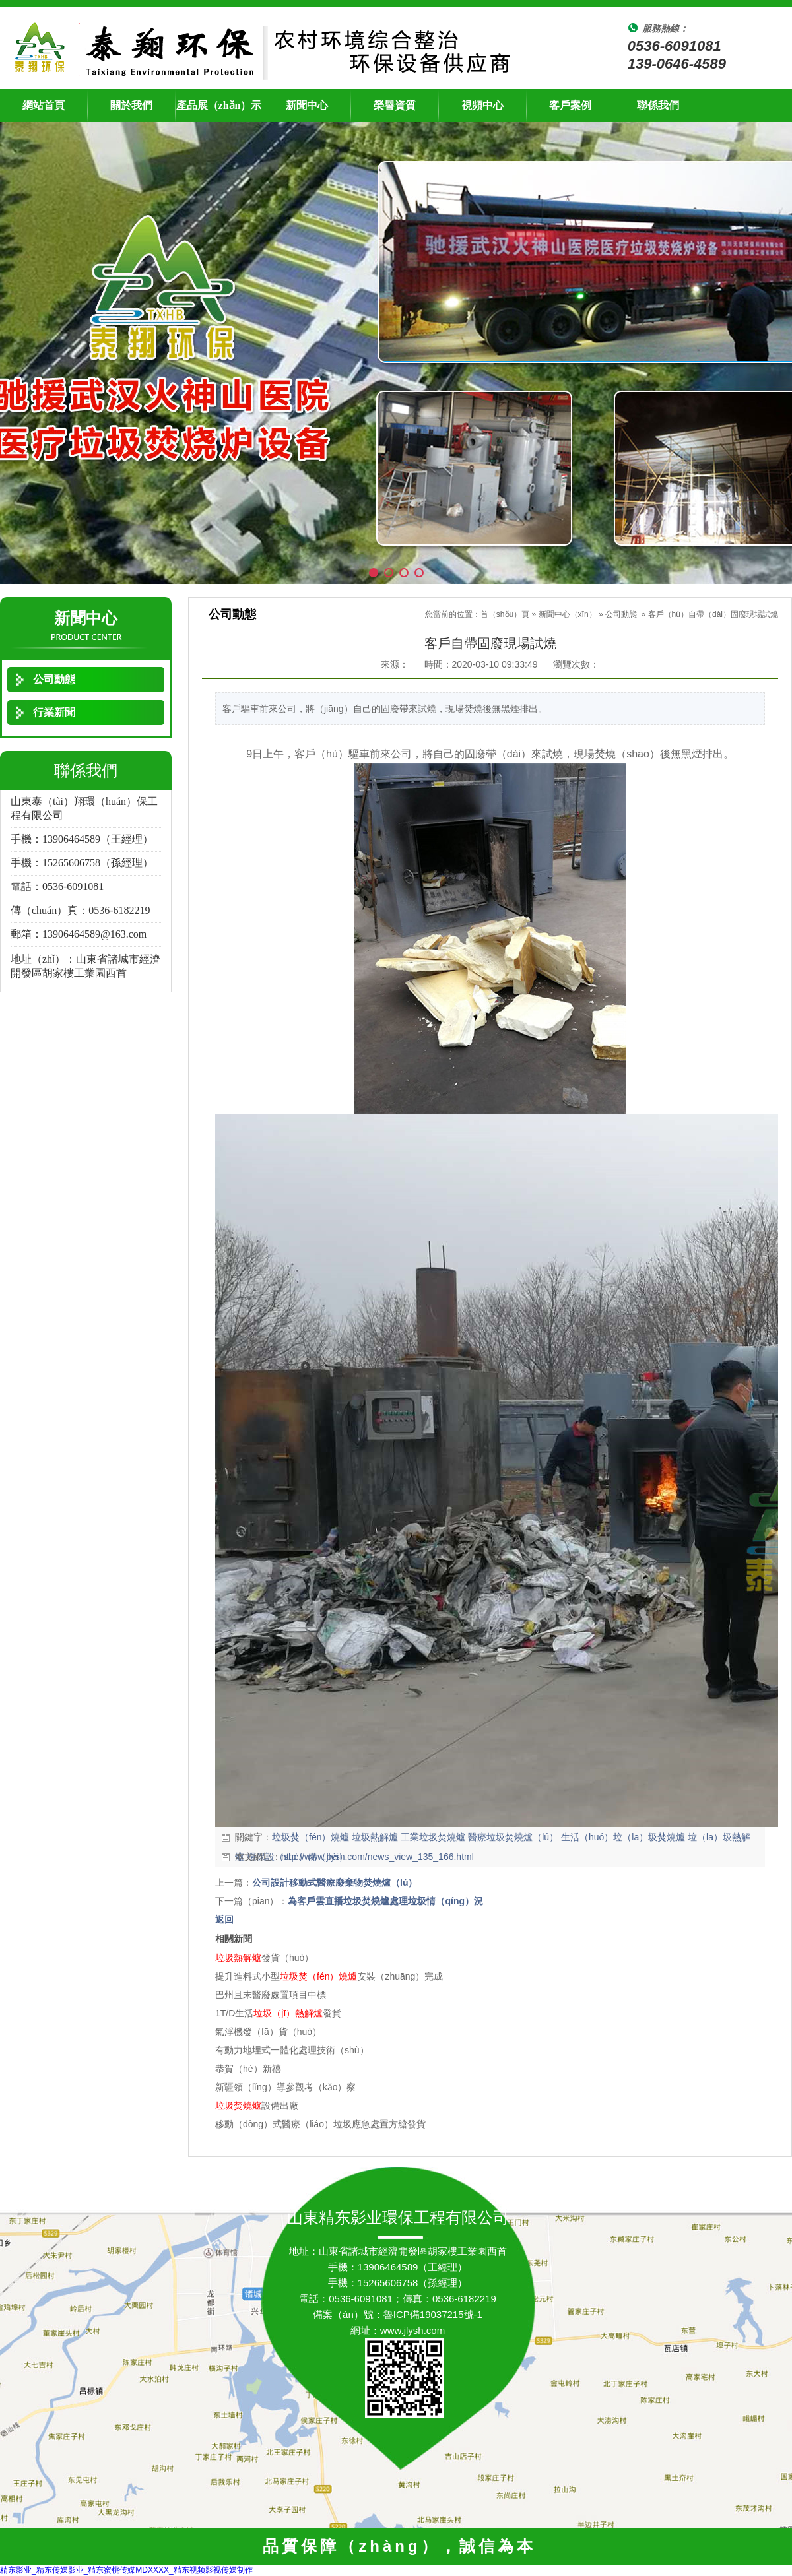 The width and height of the screenshot is (792, 2576). I want to click on 生活（huó）垃（lā）圾焚燒爐, so click(623, 1837).